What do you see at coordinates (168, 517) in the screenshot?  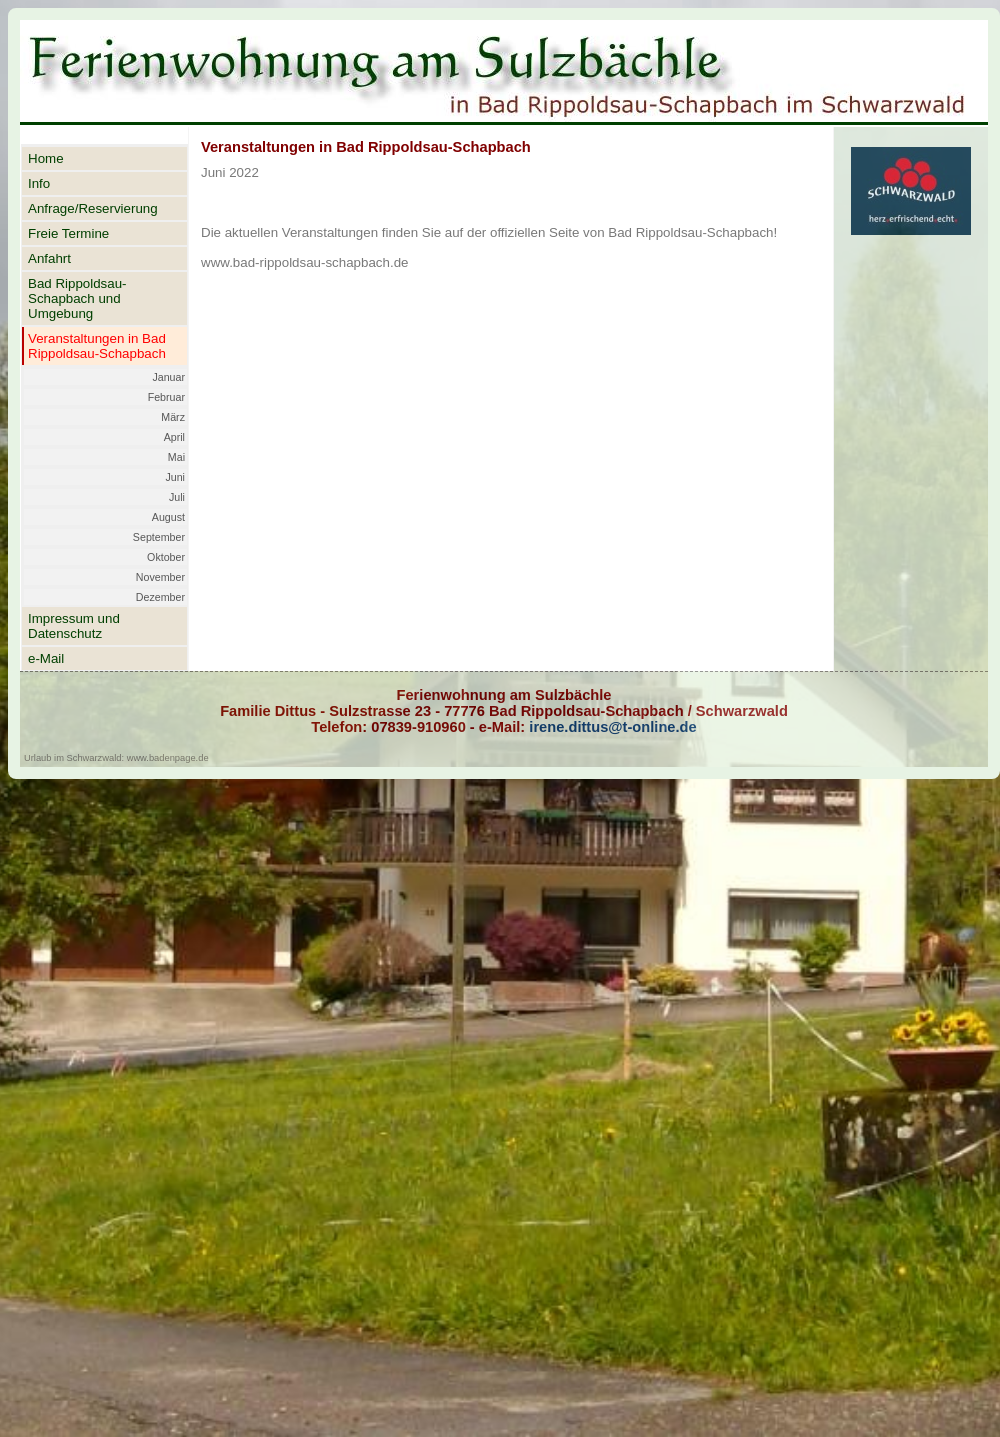 I see `August` at bounding box center [168, 517].